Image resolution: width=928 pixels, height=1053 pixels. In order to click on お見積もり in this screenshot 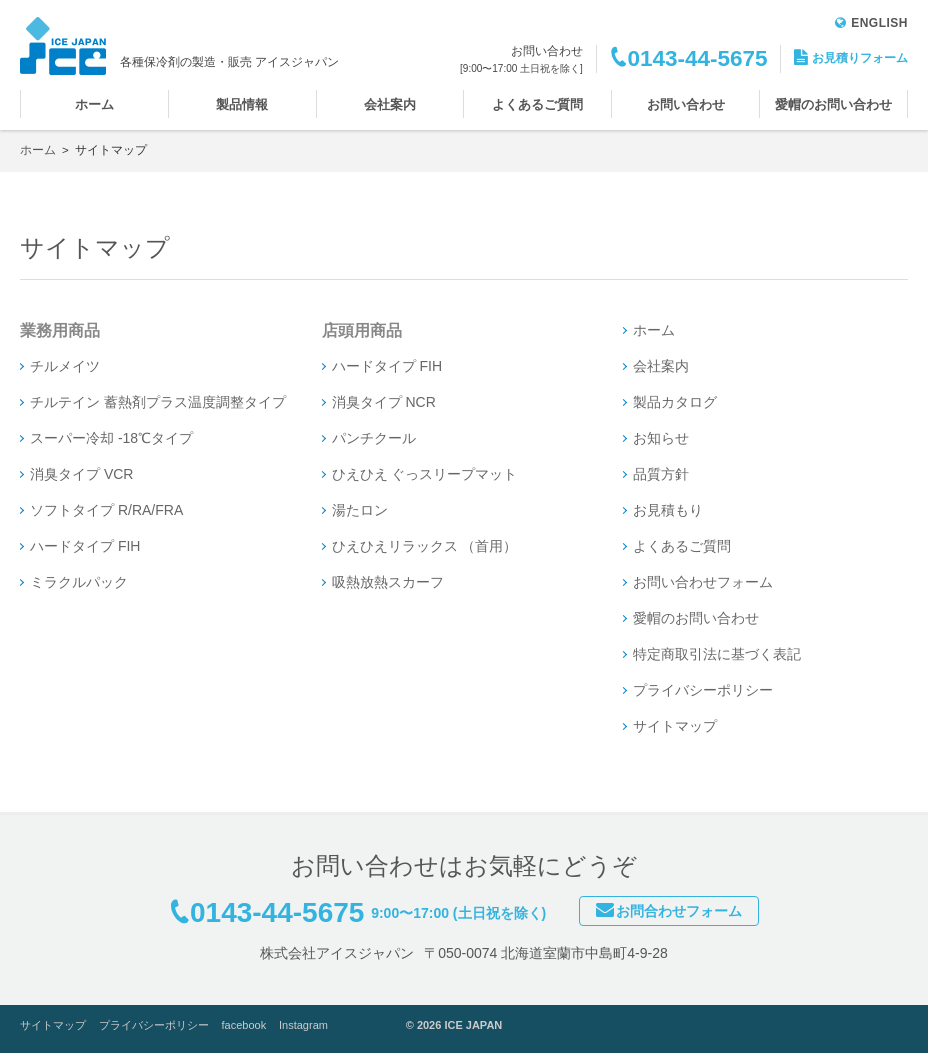, I will do `click(668, 510)`.